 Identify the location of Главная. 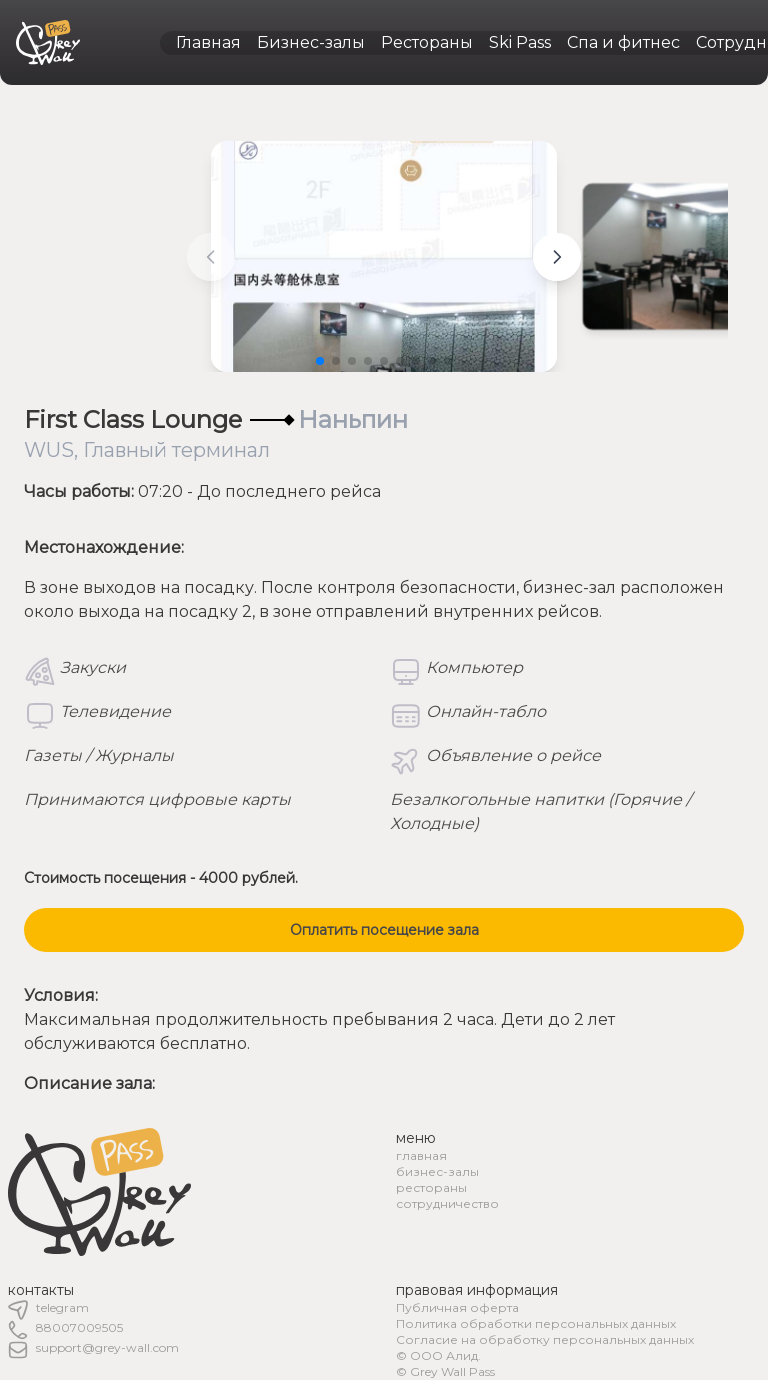
(208, 42).